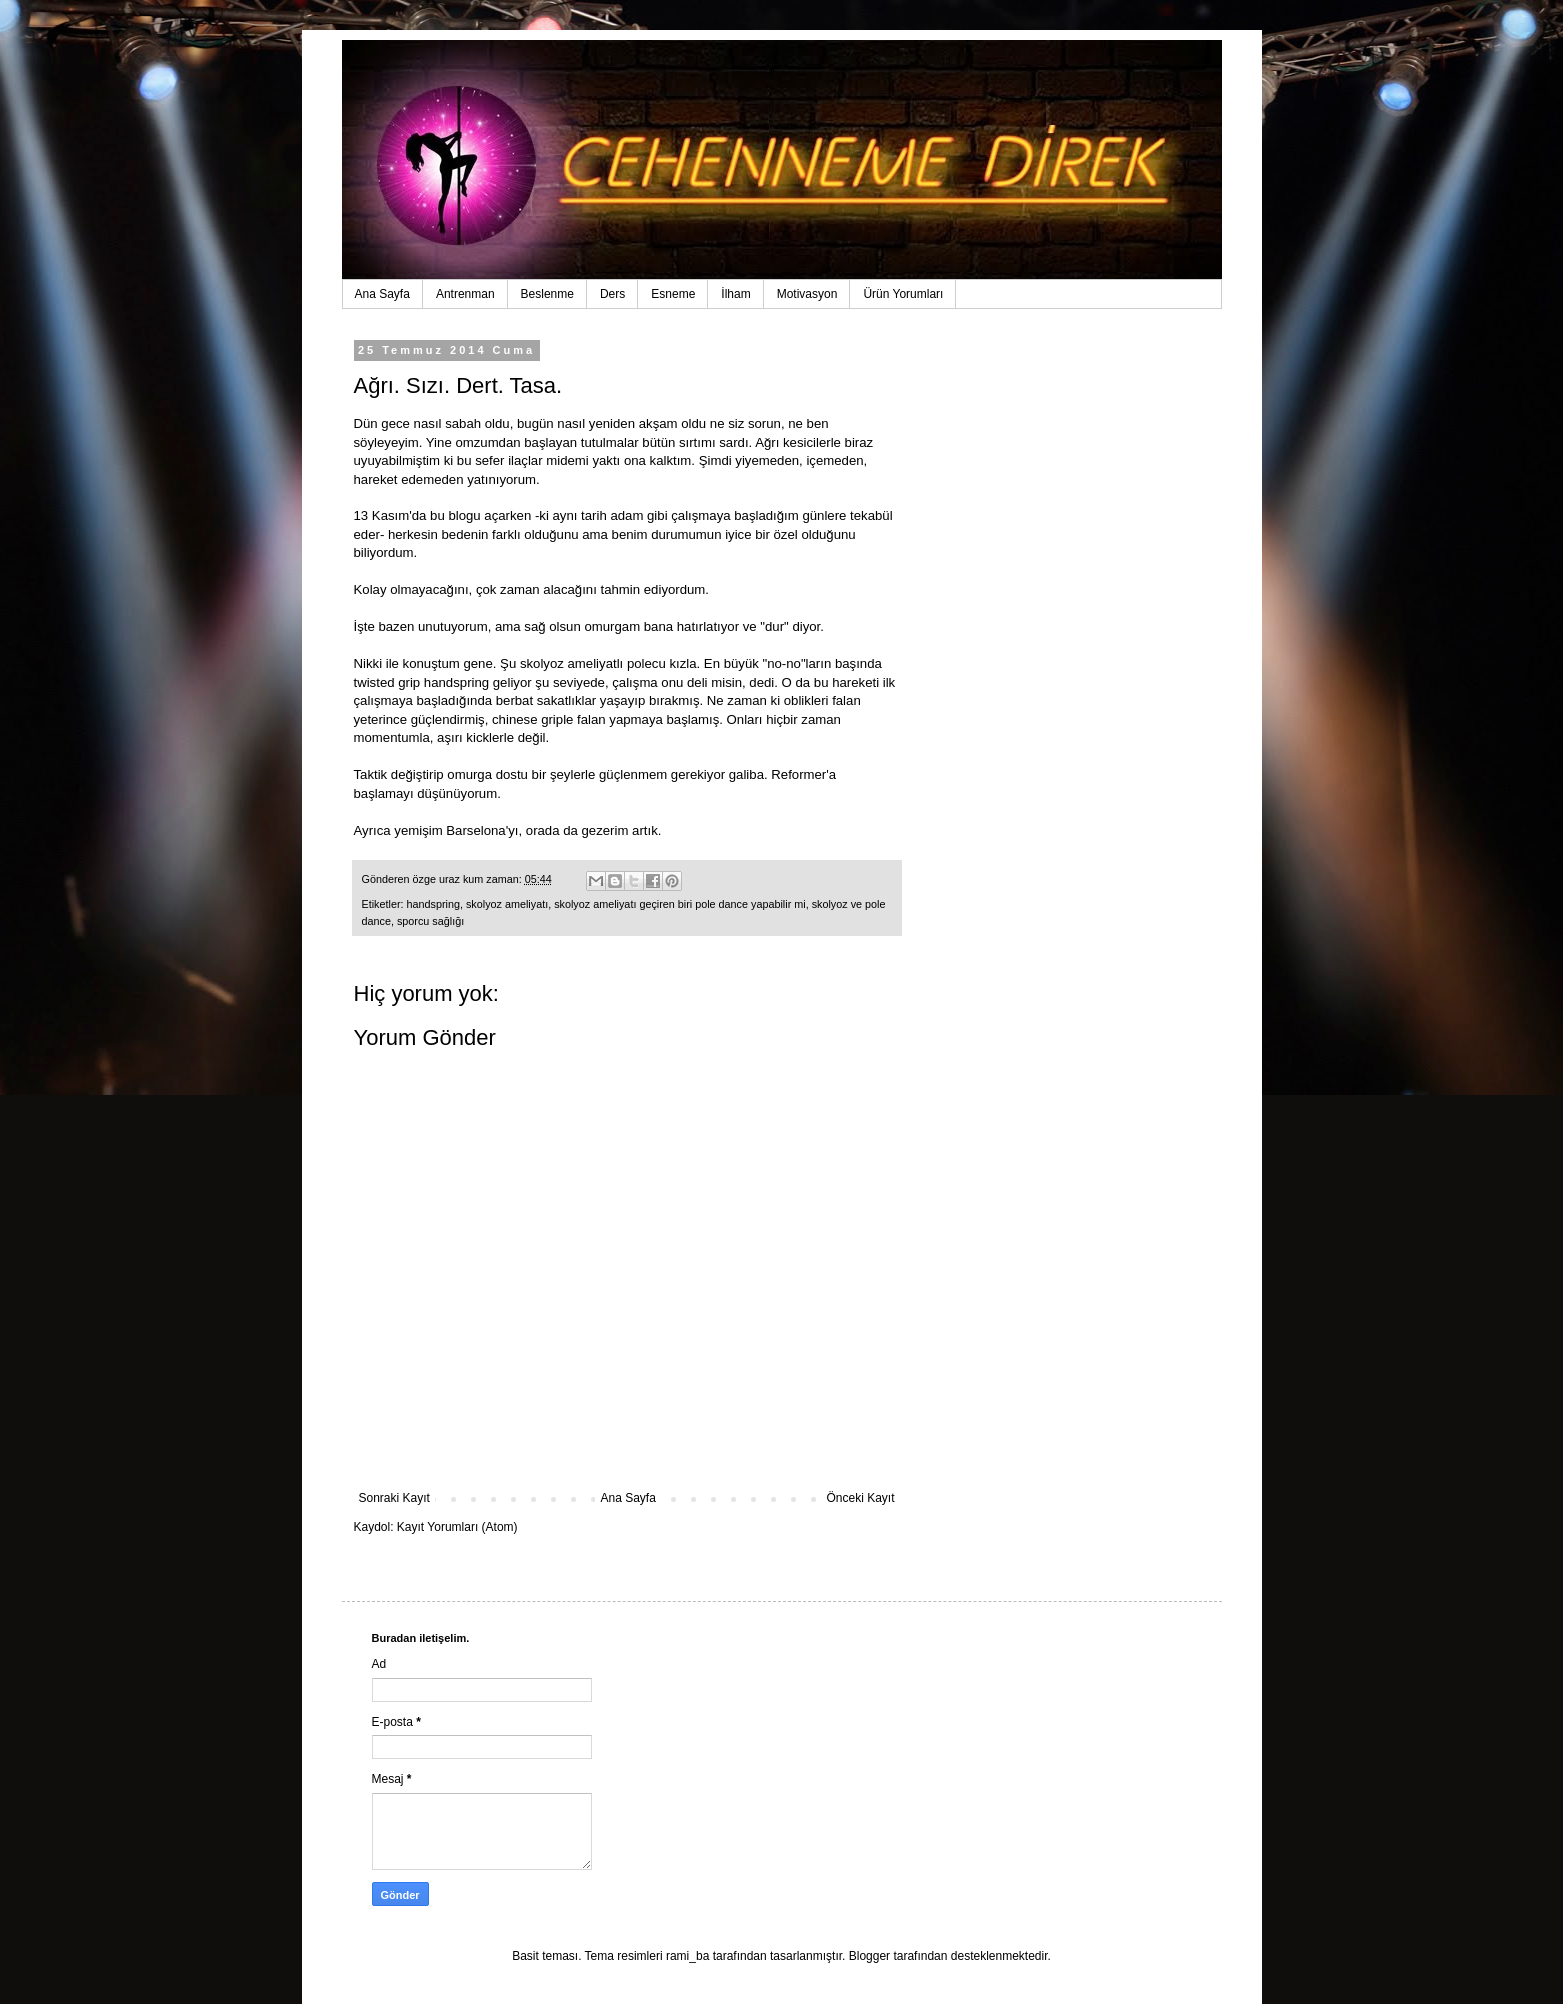  Describe the element at coordinates (547, 294) in the screenshot. I see `Beslenme` at that location.